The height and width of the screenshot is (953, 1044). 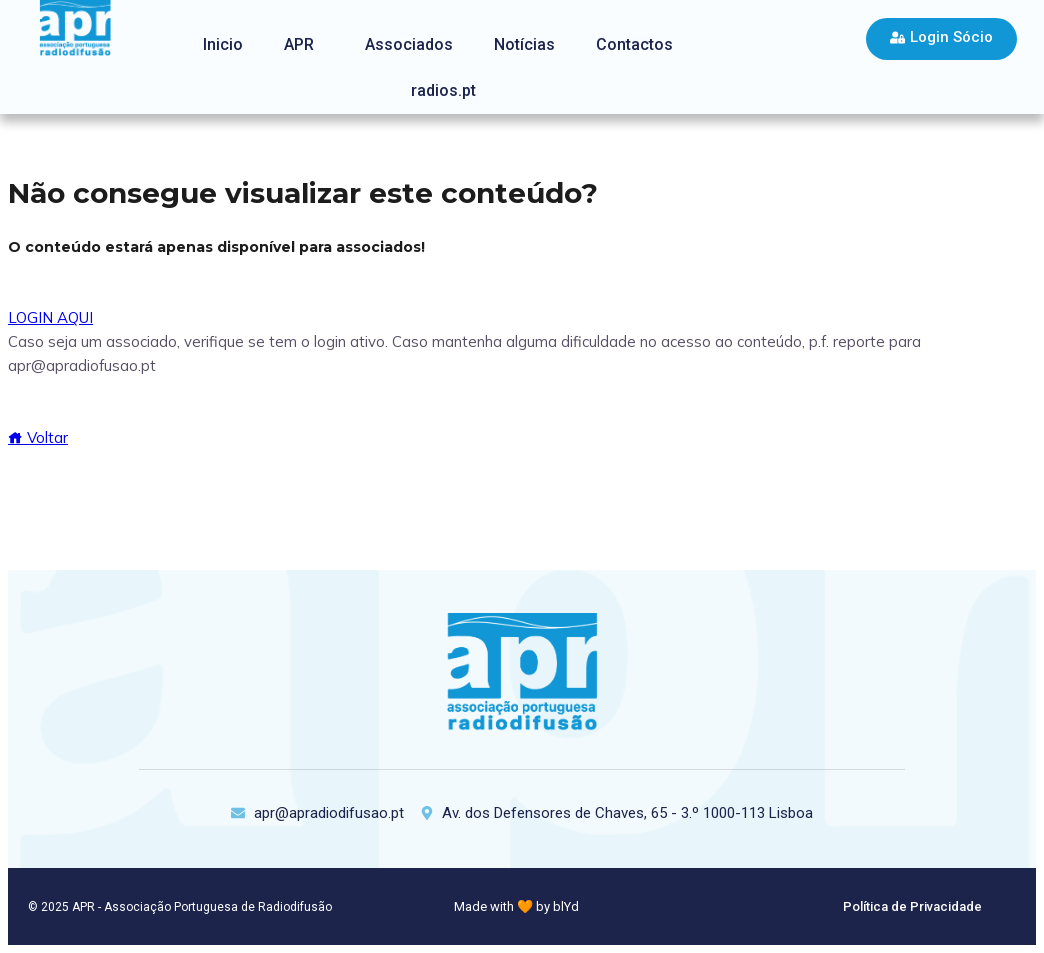 What do you see at coordinates (524, 44) in the screenshot?
I see `Notícias` at bounding box center [524, 44].